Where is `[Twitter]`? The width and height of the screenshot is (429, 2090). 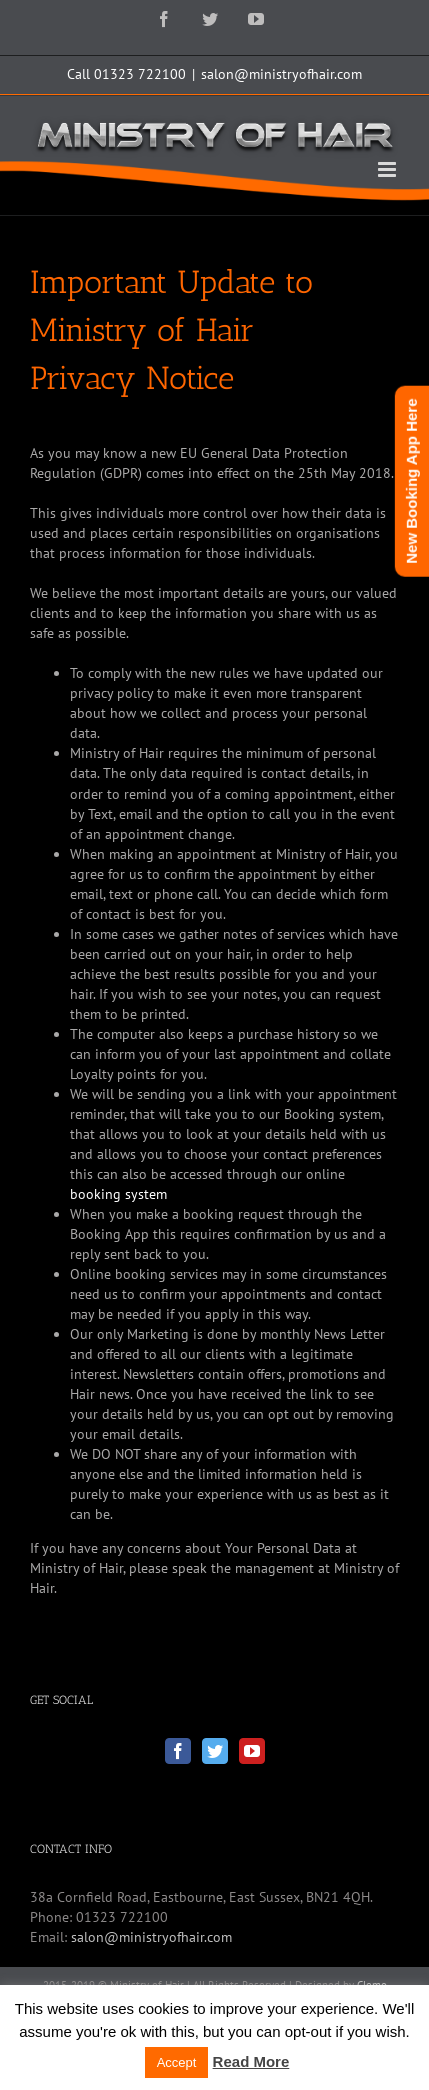 [Twitter] is located at coordinates (215, 1751).